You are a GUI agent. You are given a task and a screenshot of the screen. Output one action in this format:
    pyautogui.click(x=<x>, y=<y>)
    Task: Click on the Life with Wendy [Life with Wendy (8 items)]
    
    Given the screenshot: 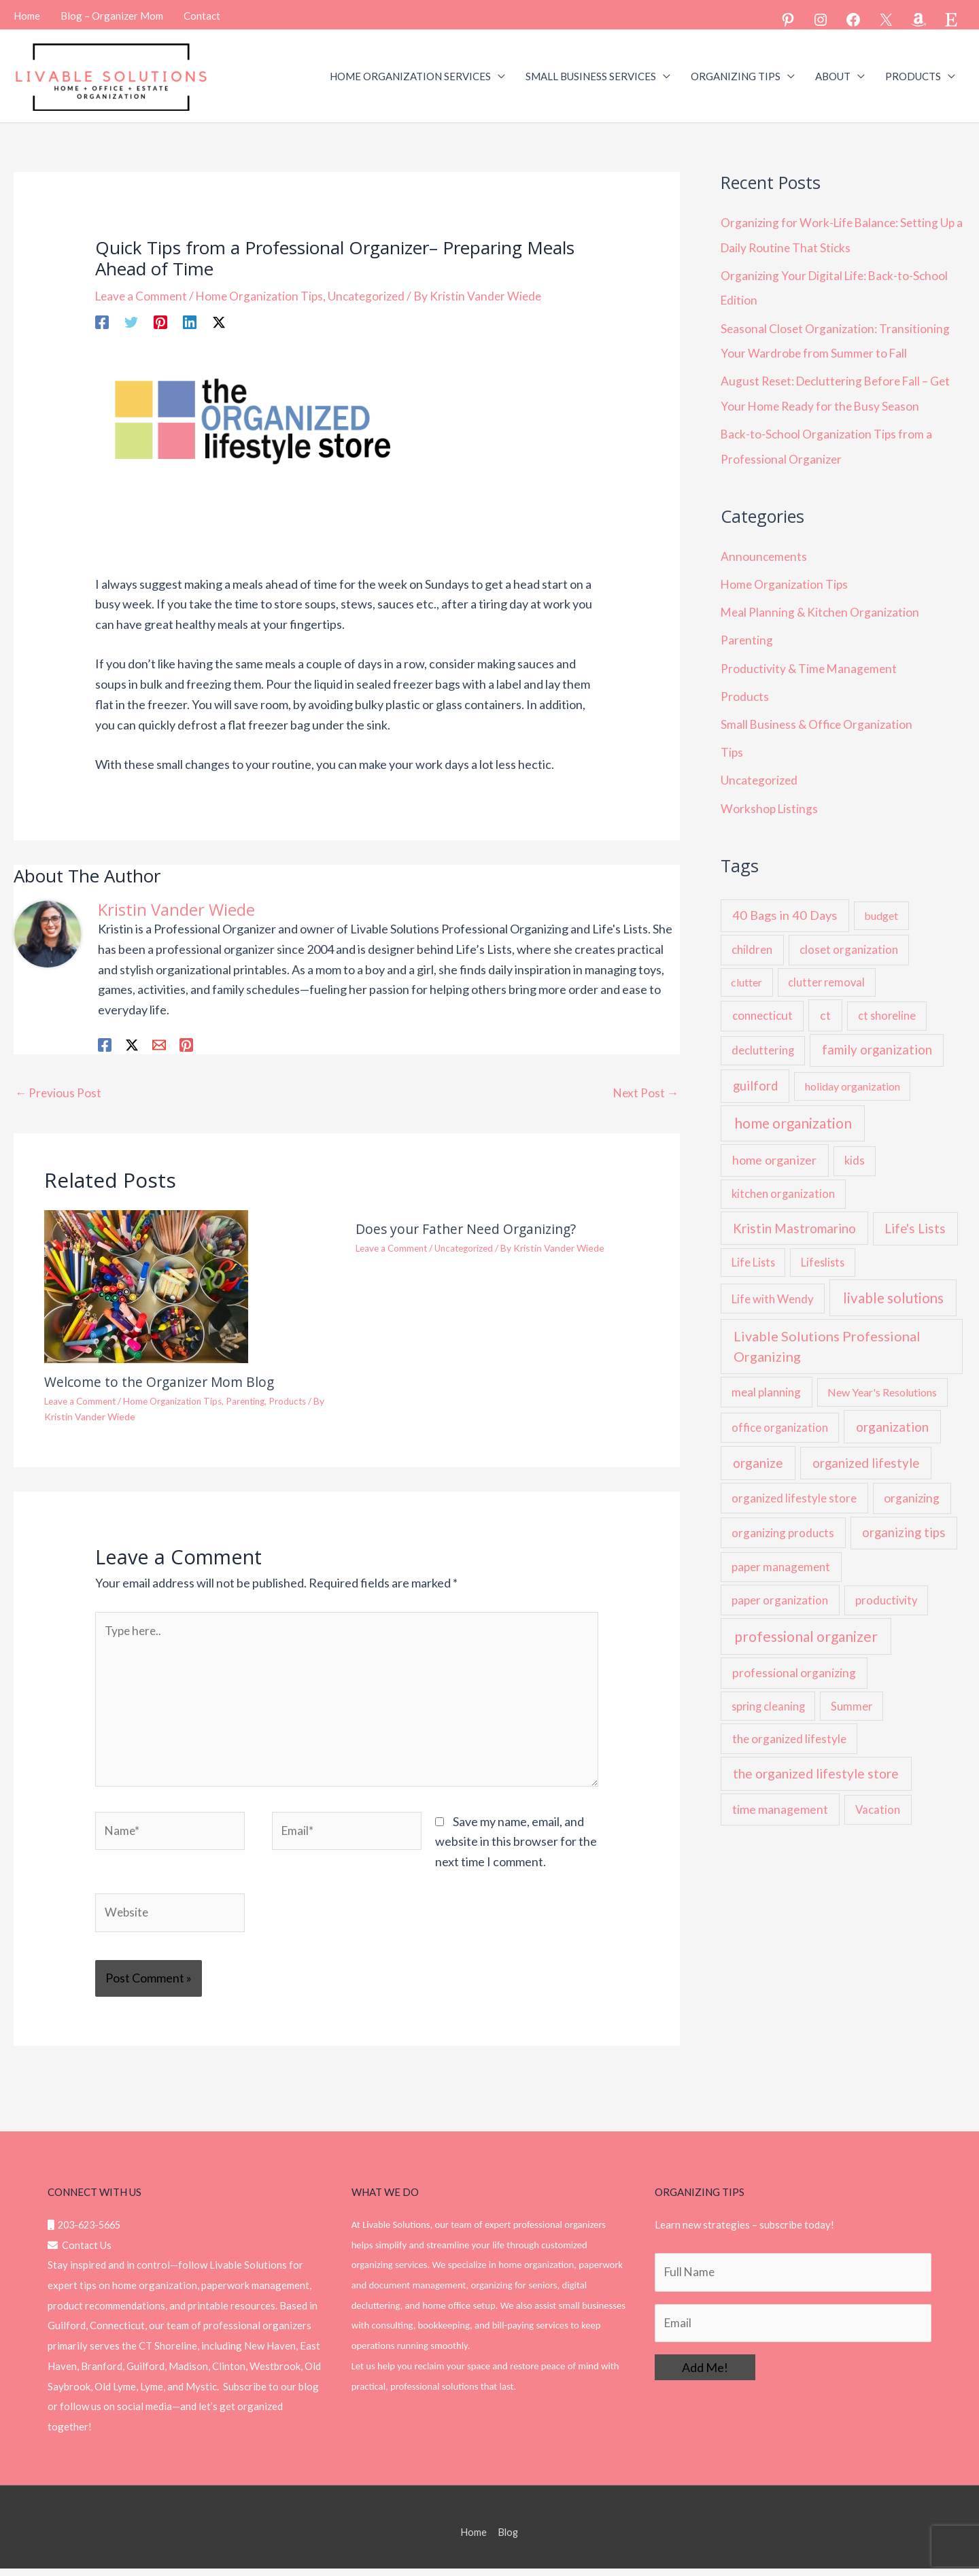 What is the action you would take?
    pyautogui.click(x=773, y=1288)
    